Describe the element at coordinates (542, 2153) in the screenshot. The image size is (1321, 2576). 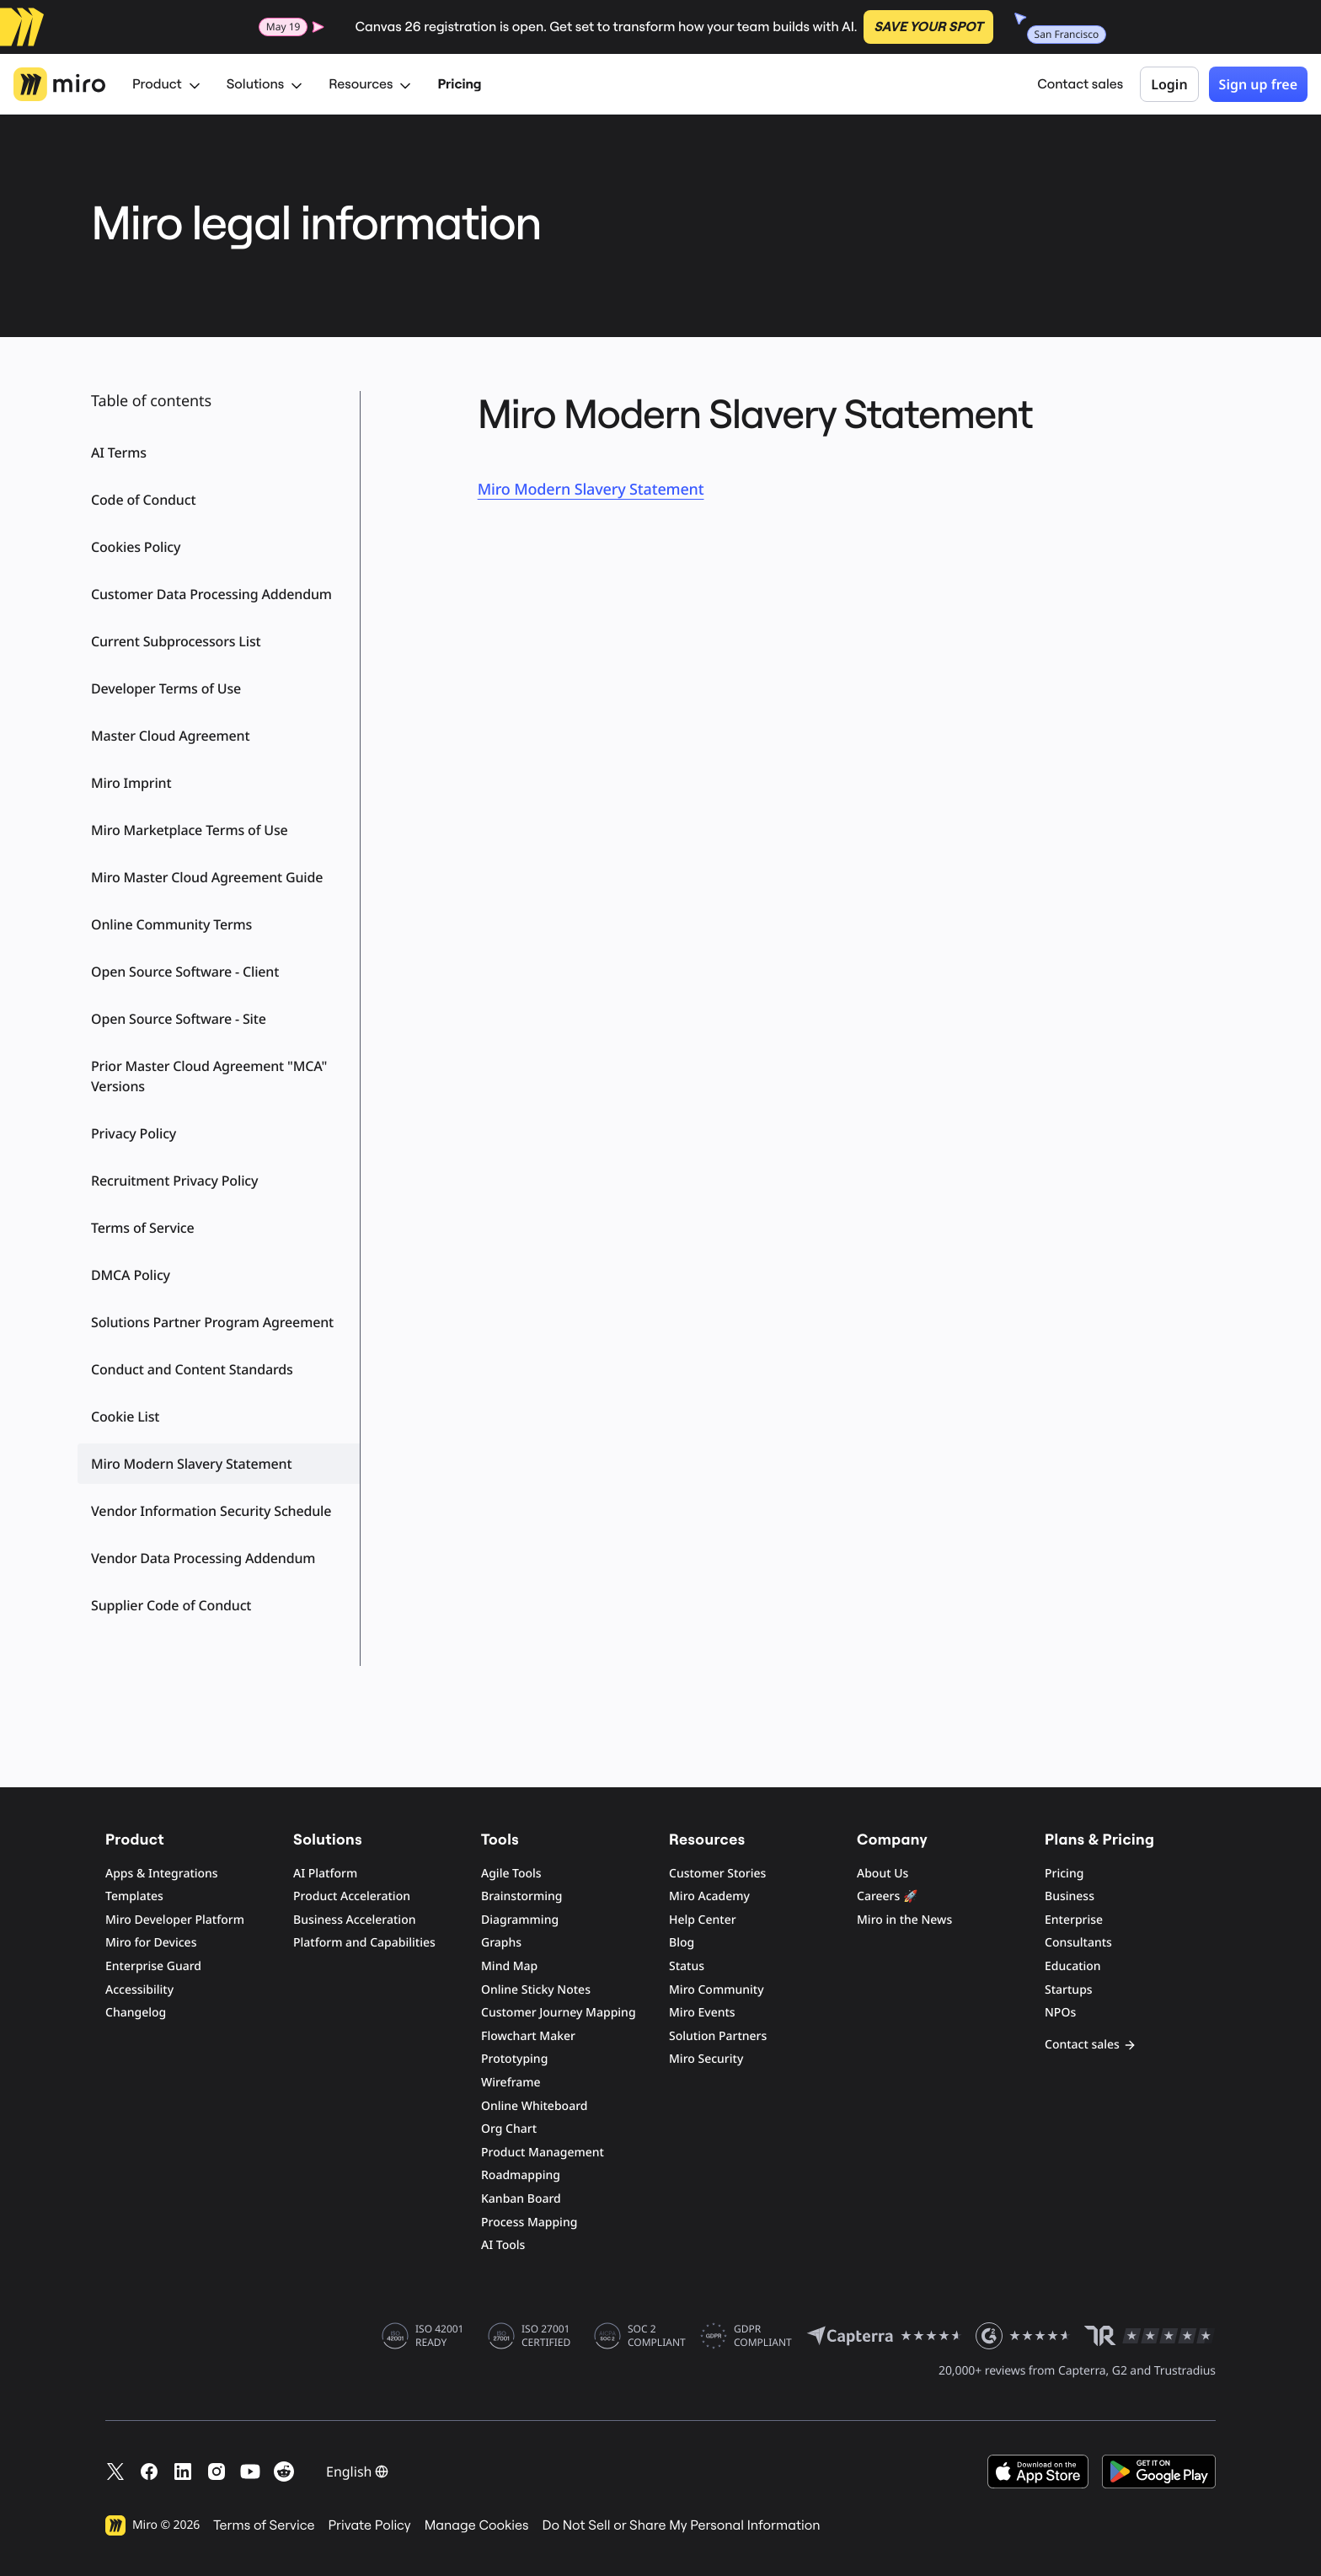
I see `Product Management` at that location.